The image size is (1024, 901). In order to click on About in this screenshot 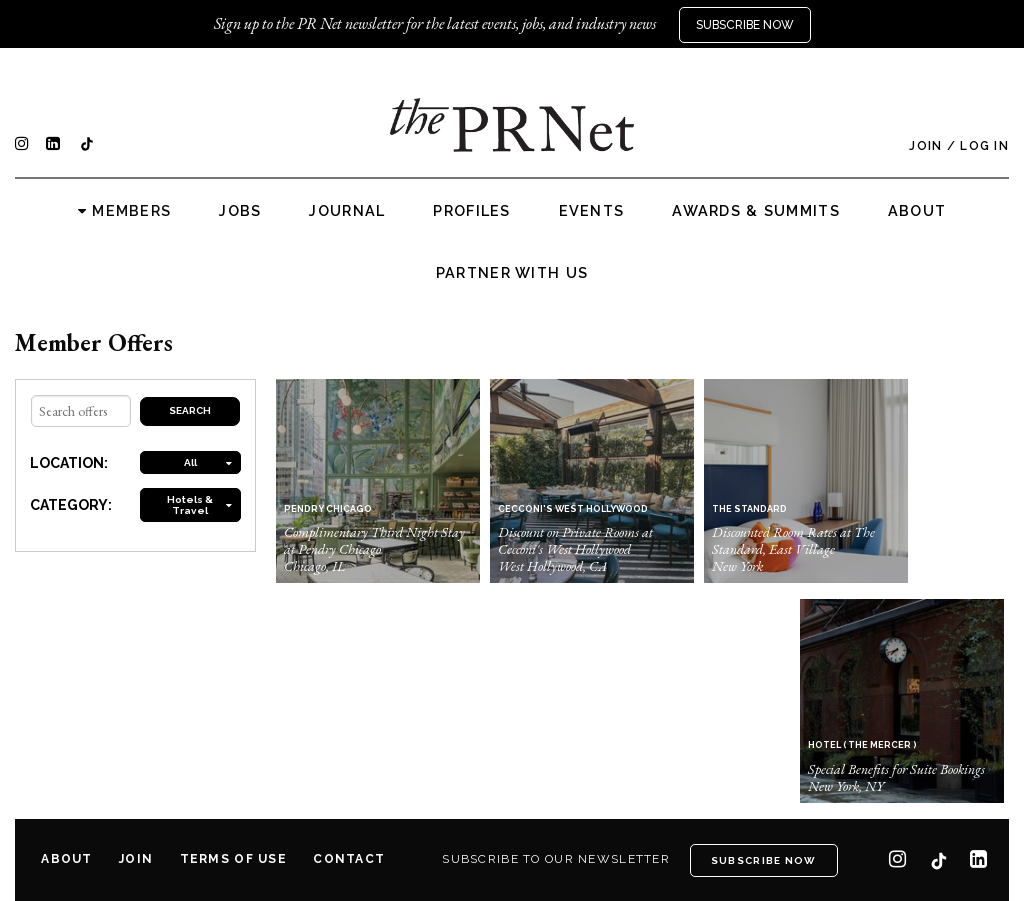, I will do `click(917, 211)`.